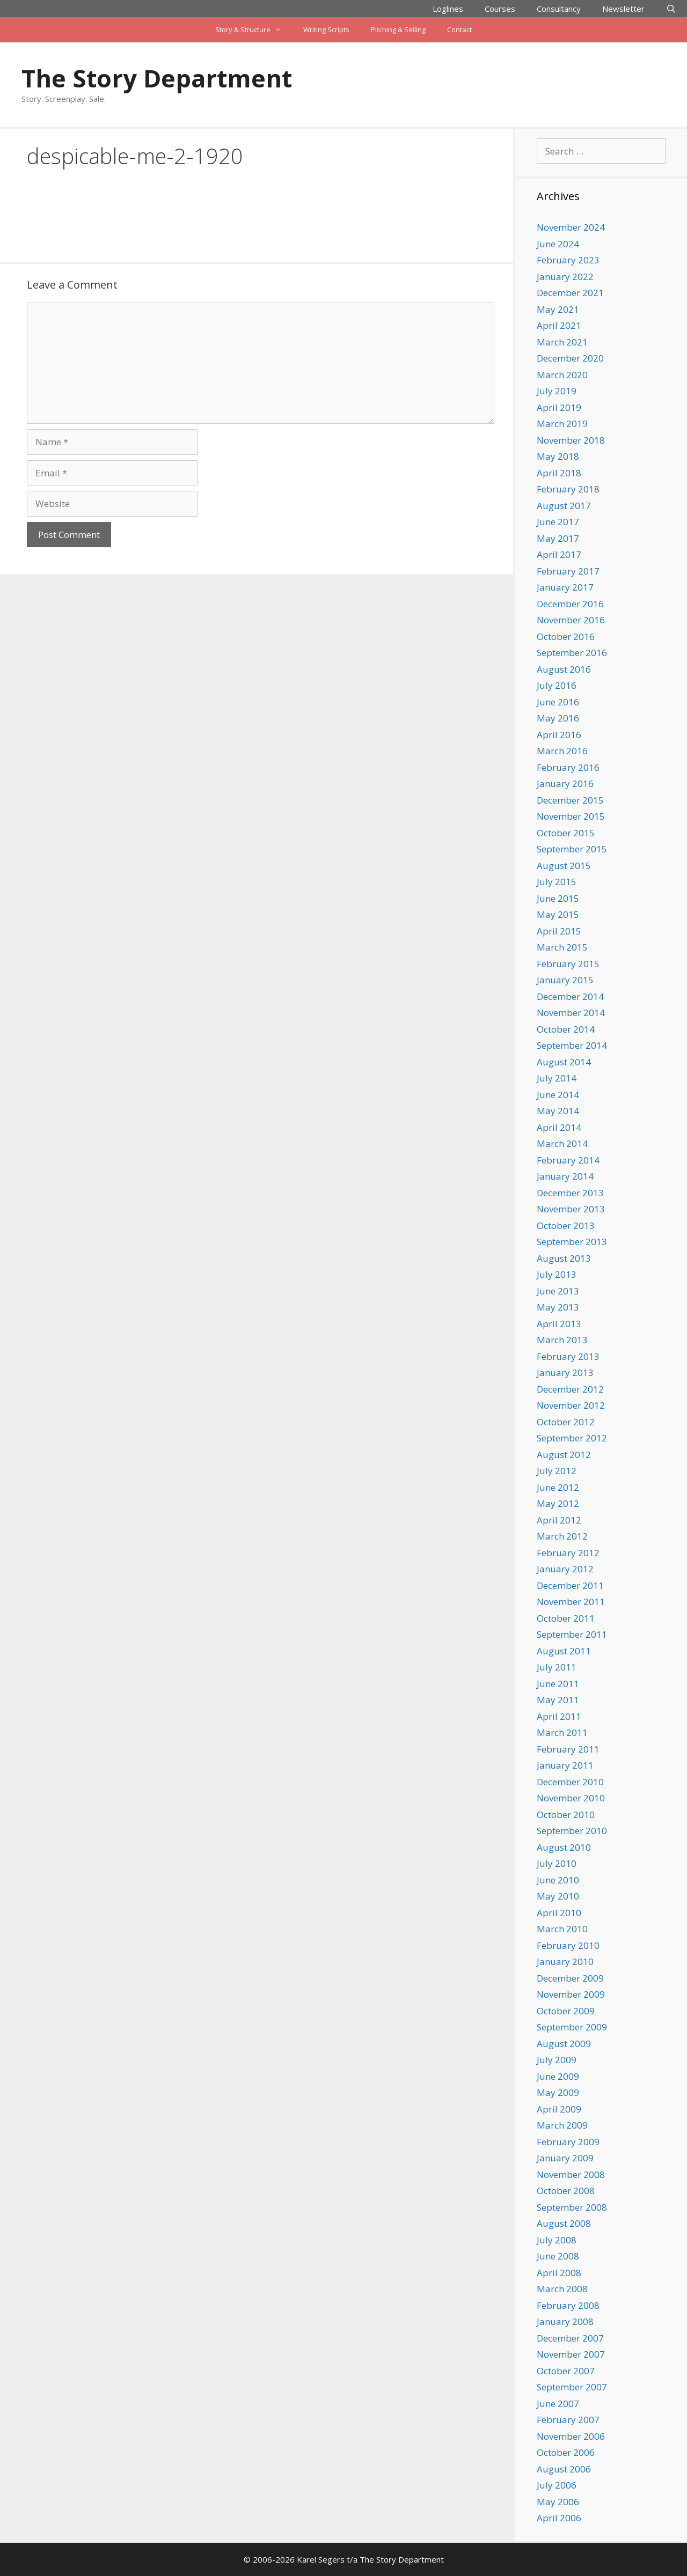 This screenshot has height=2576, width=687. Describe the element at coordinates (558, 2403) in the screenshot. I see `June 2007` at that location.